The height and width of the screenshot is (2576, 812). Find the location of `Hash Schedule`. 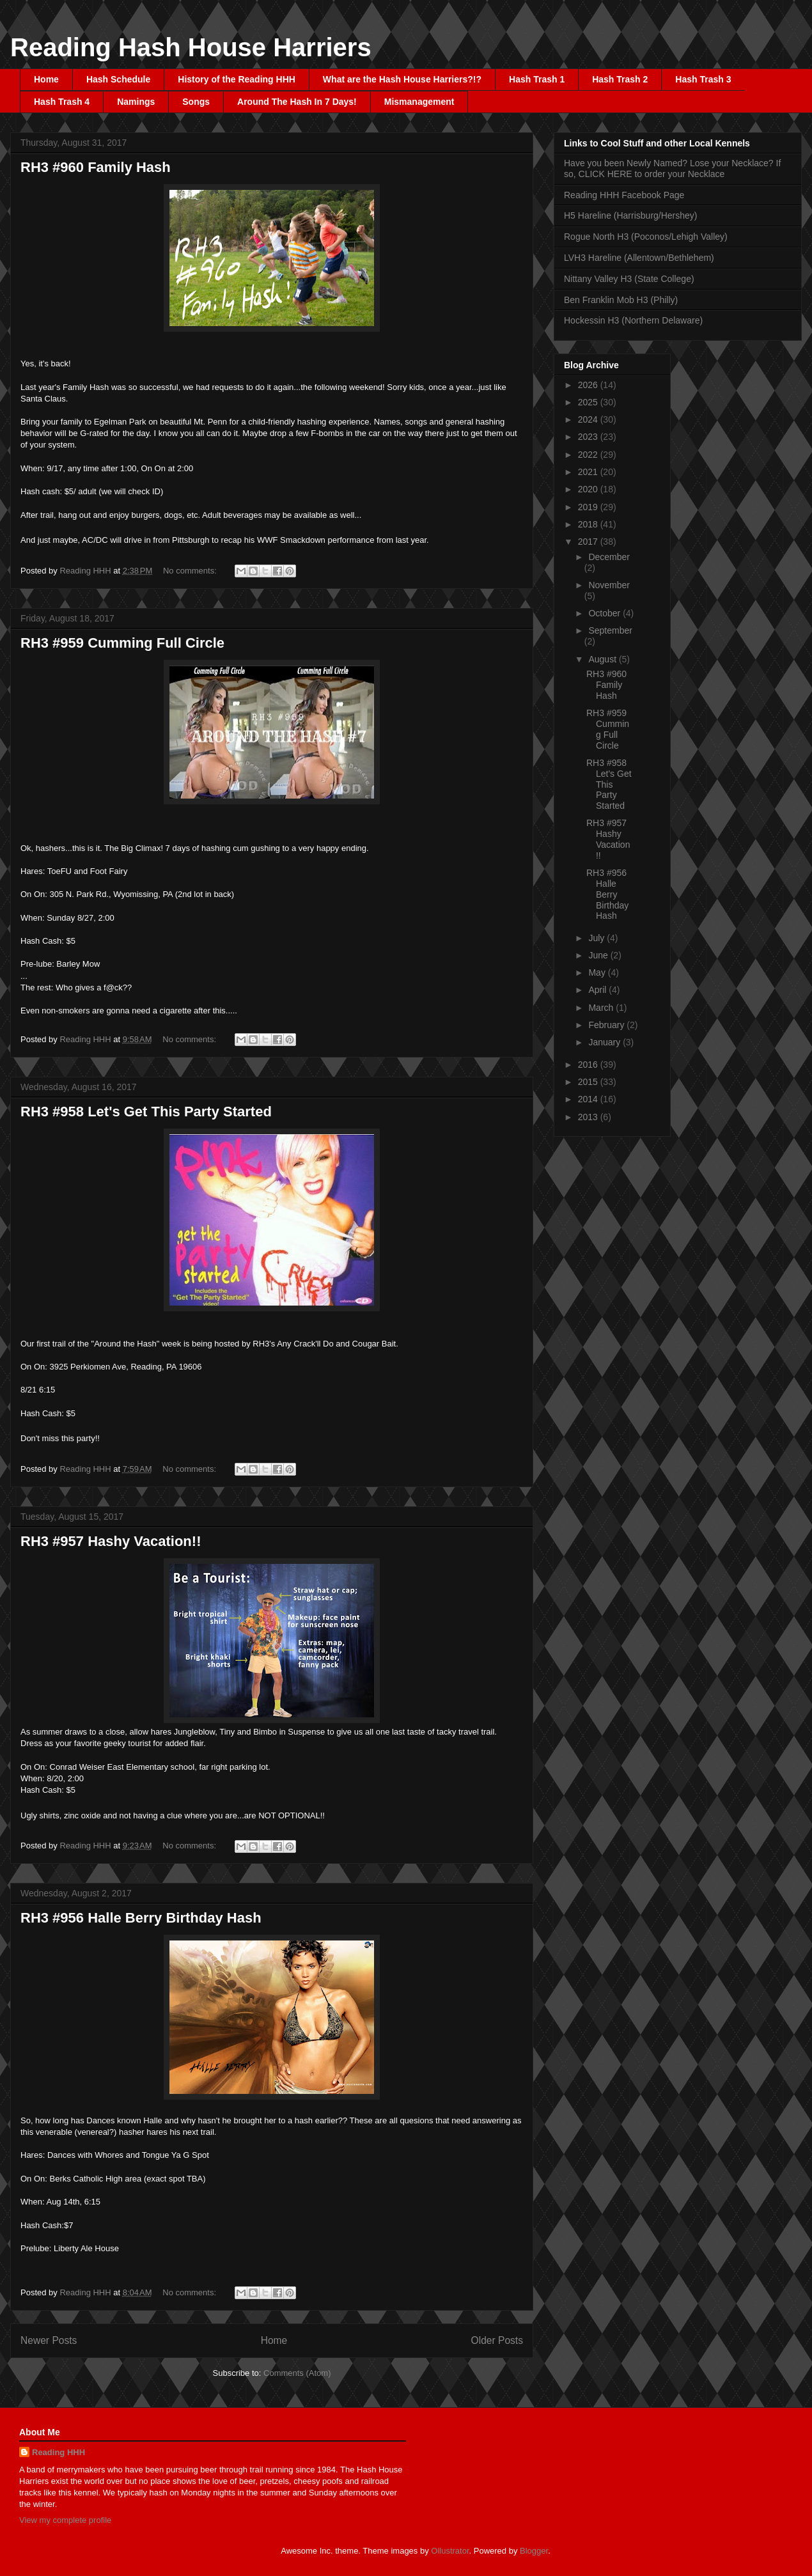

Hash Schedule is located at coordinates (118, 79).